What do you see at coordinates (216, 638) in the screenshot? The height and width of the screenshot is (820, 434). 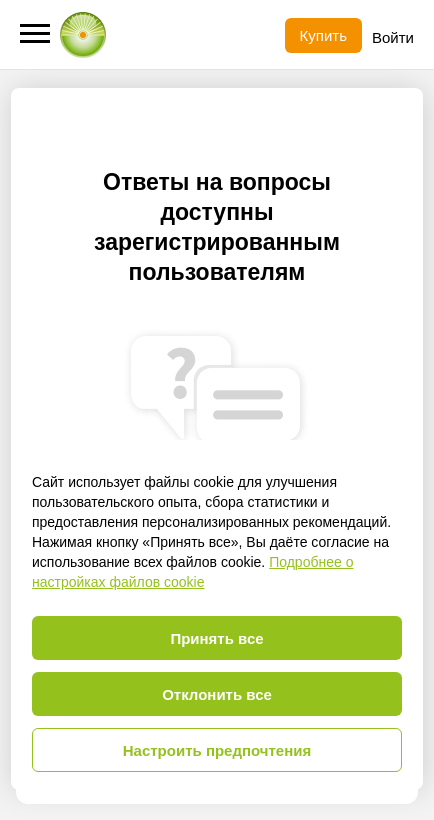 I see `Принять все` at bounding box center [216, 638].